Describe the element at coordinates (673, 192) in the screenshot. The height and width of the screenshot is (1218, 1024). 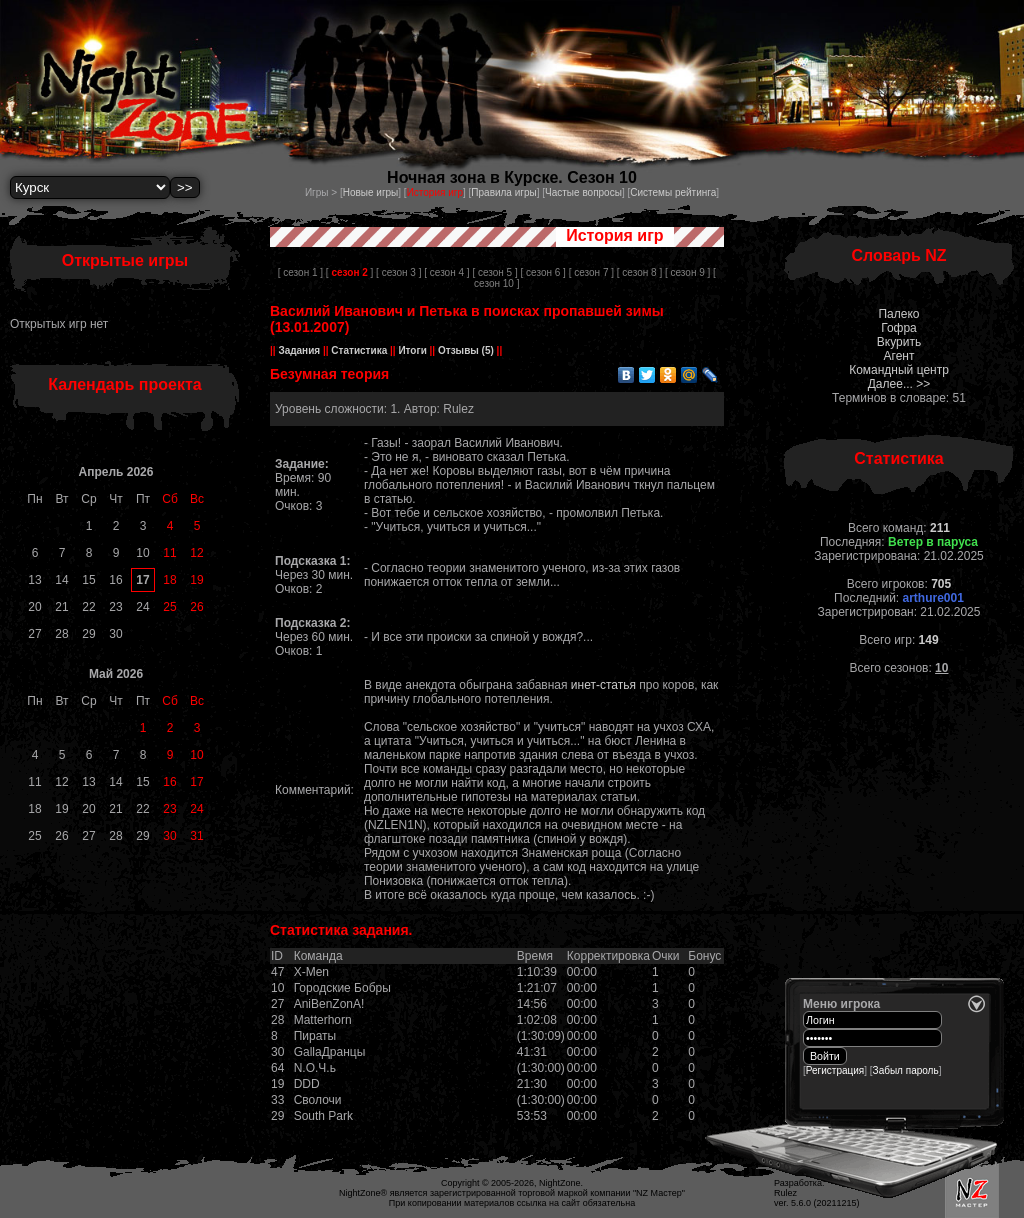
I see `Системы рейтинга` at that location.